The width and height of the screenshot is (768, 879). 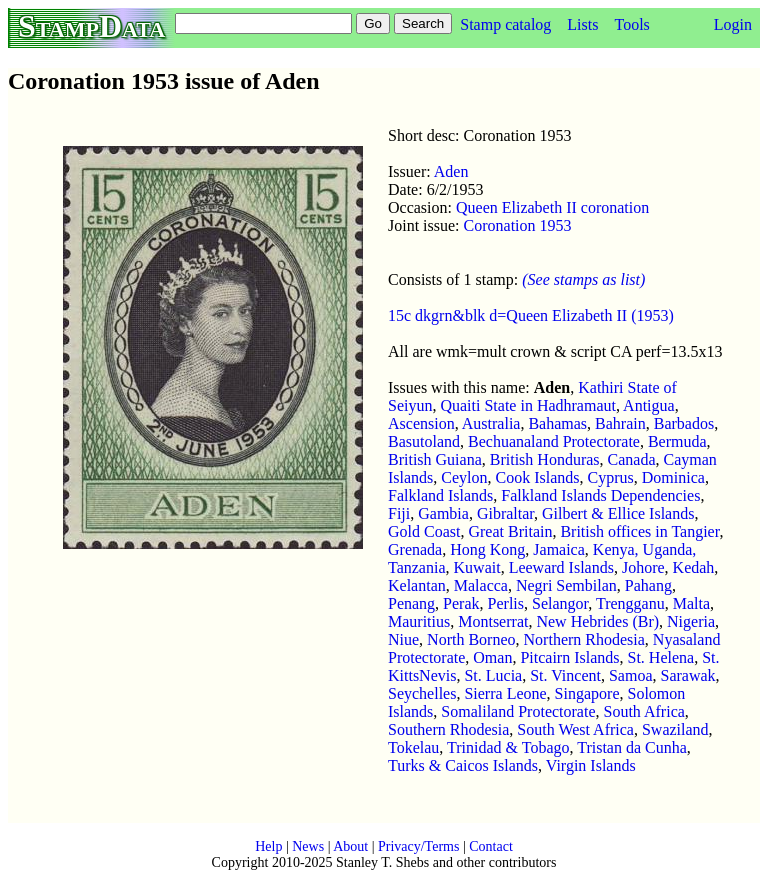 I want to click on Gold Coast, so click(x=424, y=531).